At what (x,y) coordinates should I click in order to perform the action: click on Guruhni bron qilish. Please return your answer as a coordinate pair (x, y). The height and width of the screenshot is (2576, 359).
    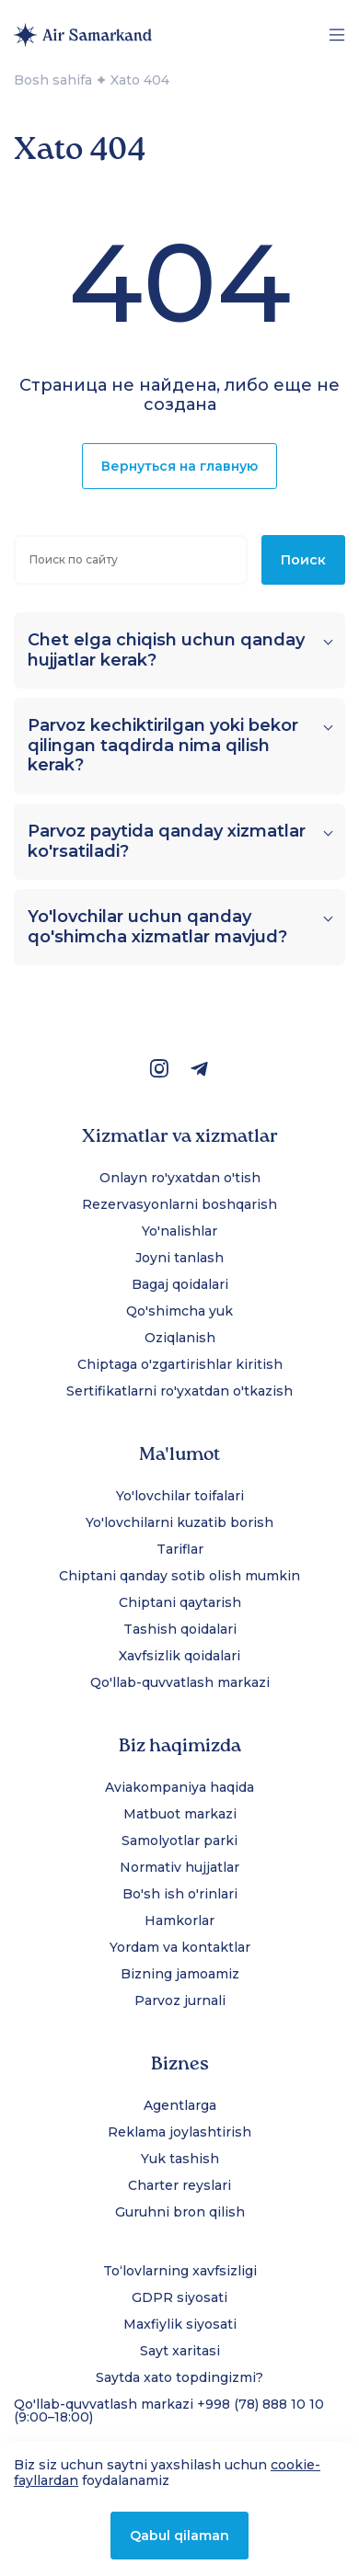
    Looking at the image, I should click on (180, 2212).